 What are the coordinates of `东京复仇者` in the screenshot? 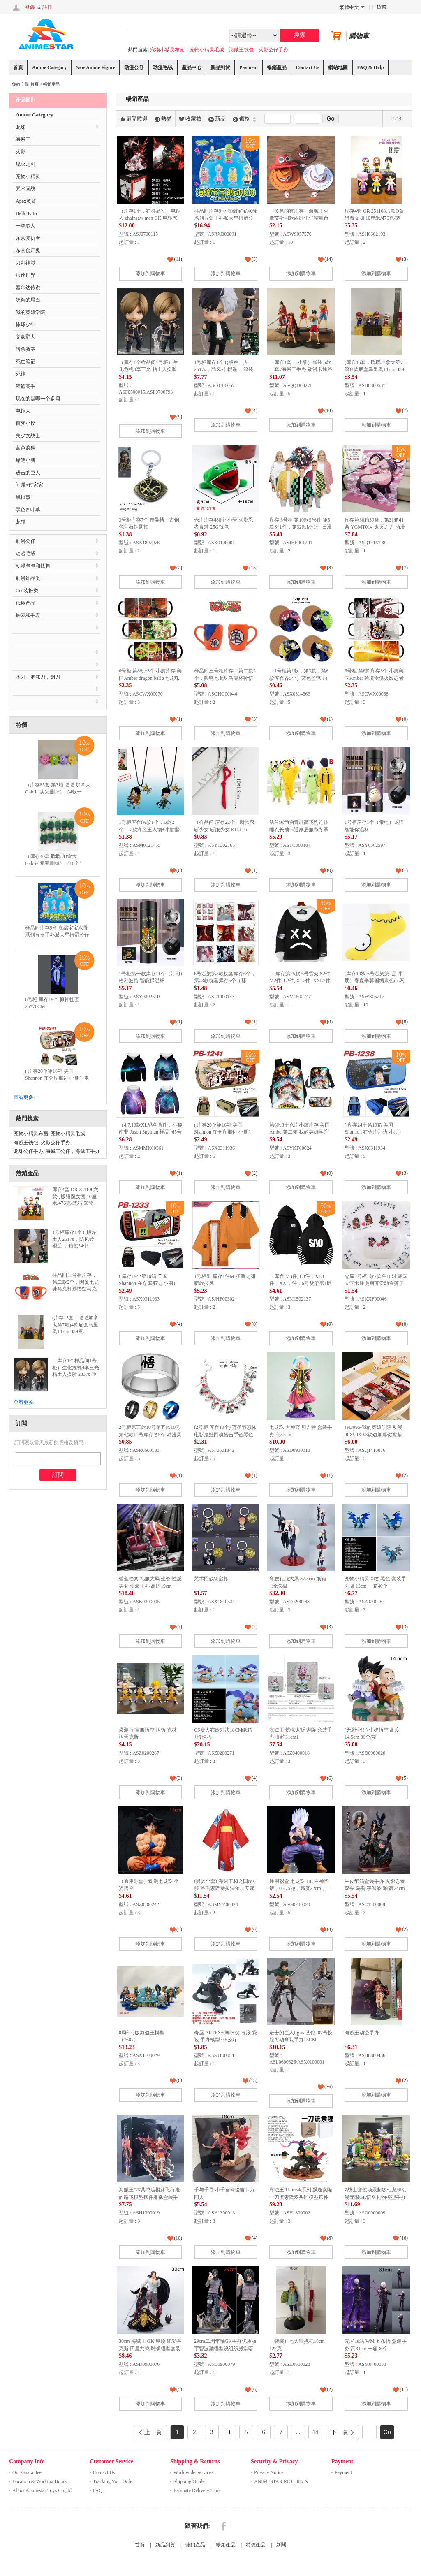 It's located at (28, 238).